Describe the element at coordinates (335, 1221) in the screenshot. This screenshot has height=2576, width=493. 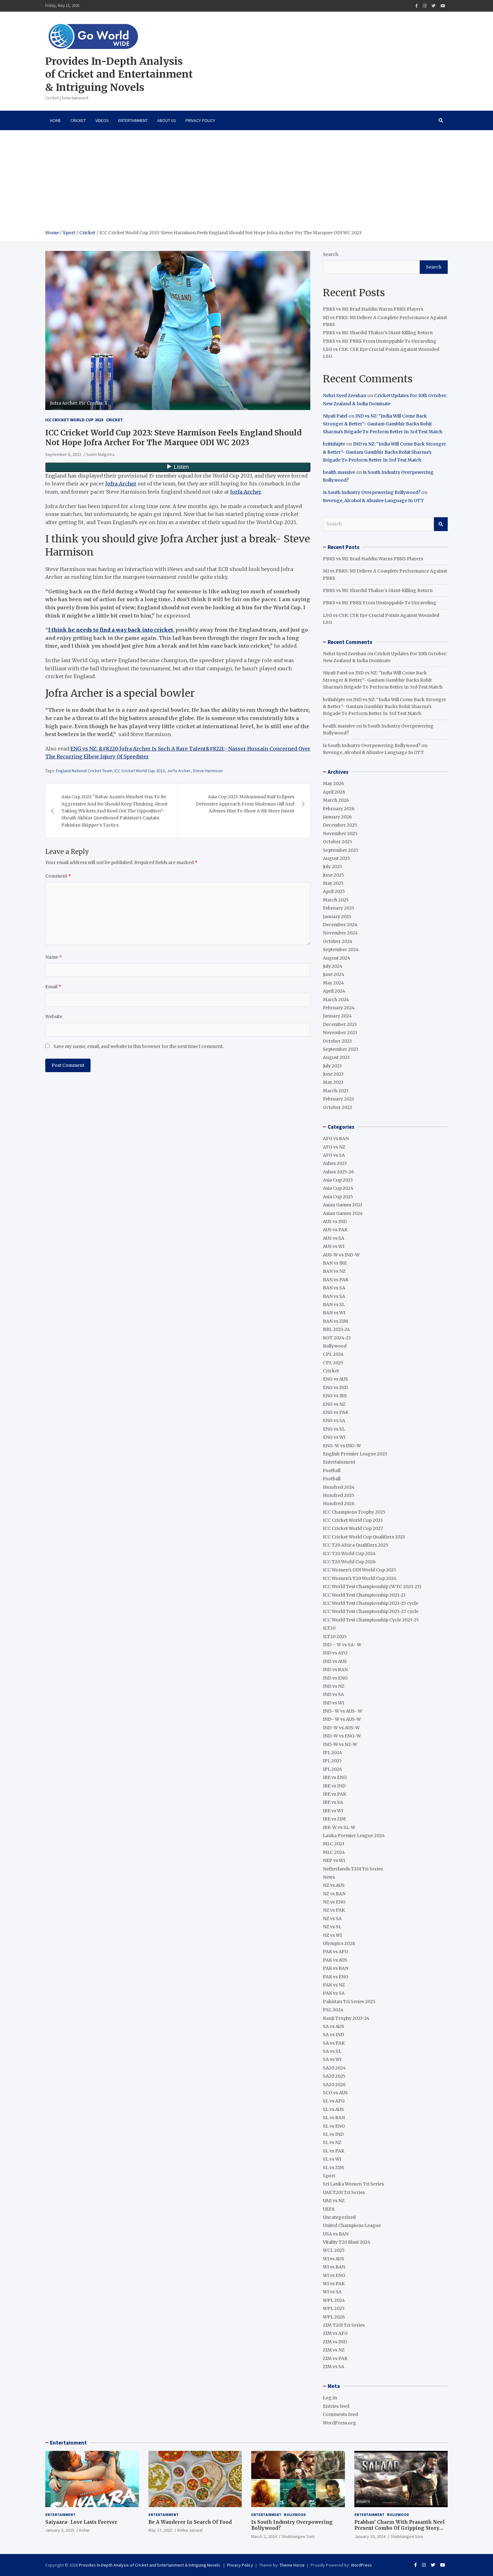
I see `AUS vs IND` at that location.